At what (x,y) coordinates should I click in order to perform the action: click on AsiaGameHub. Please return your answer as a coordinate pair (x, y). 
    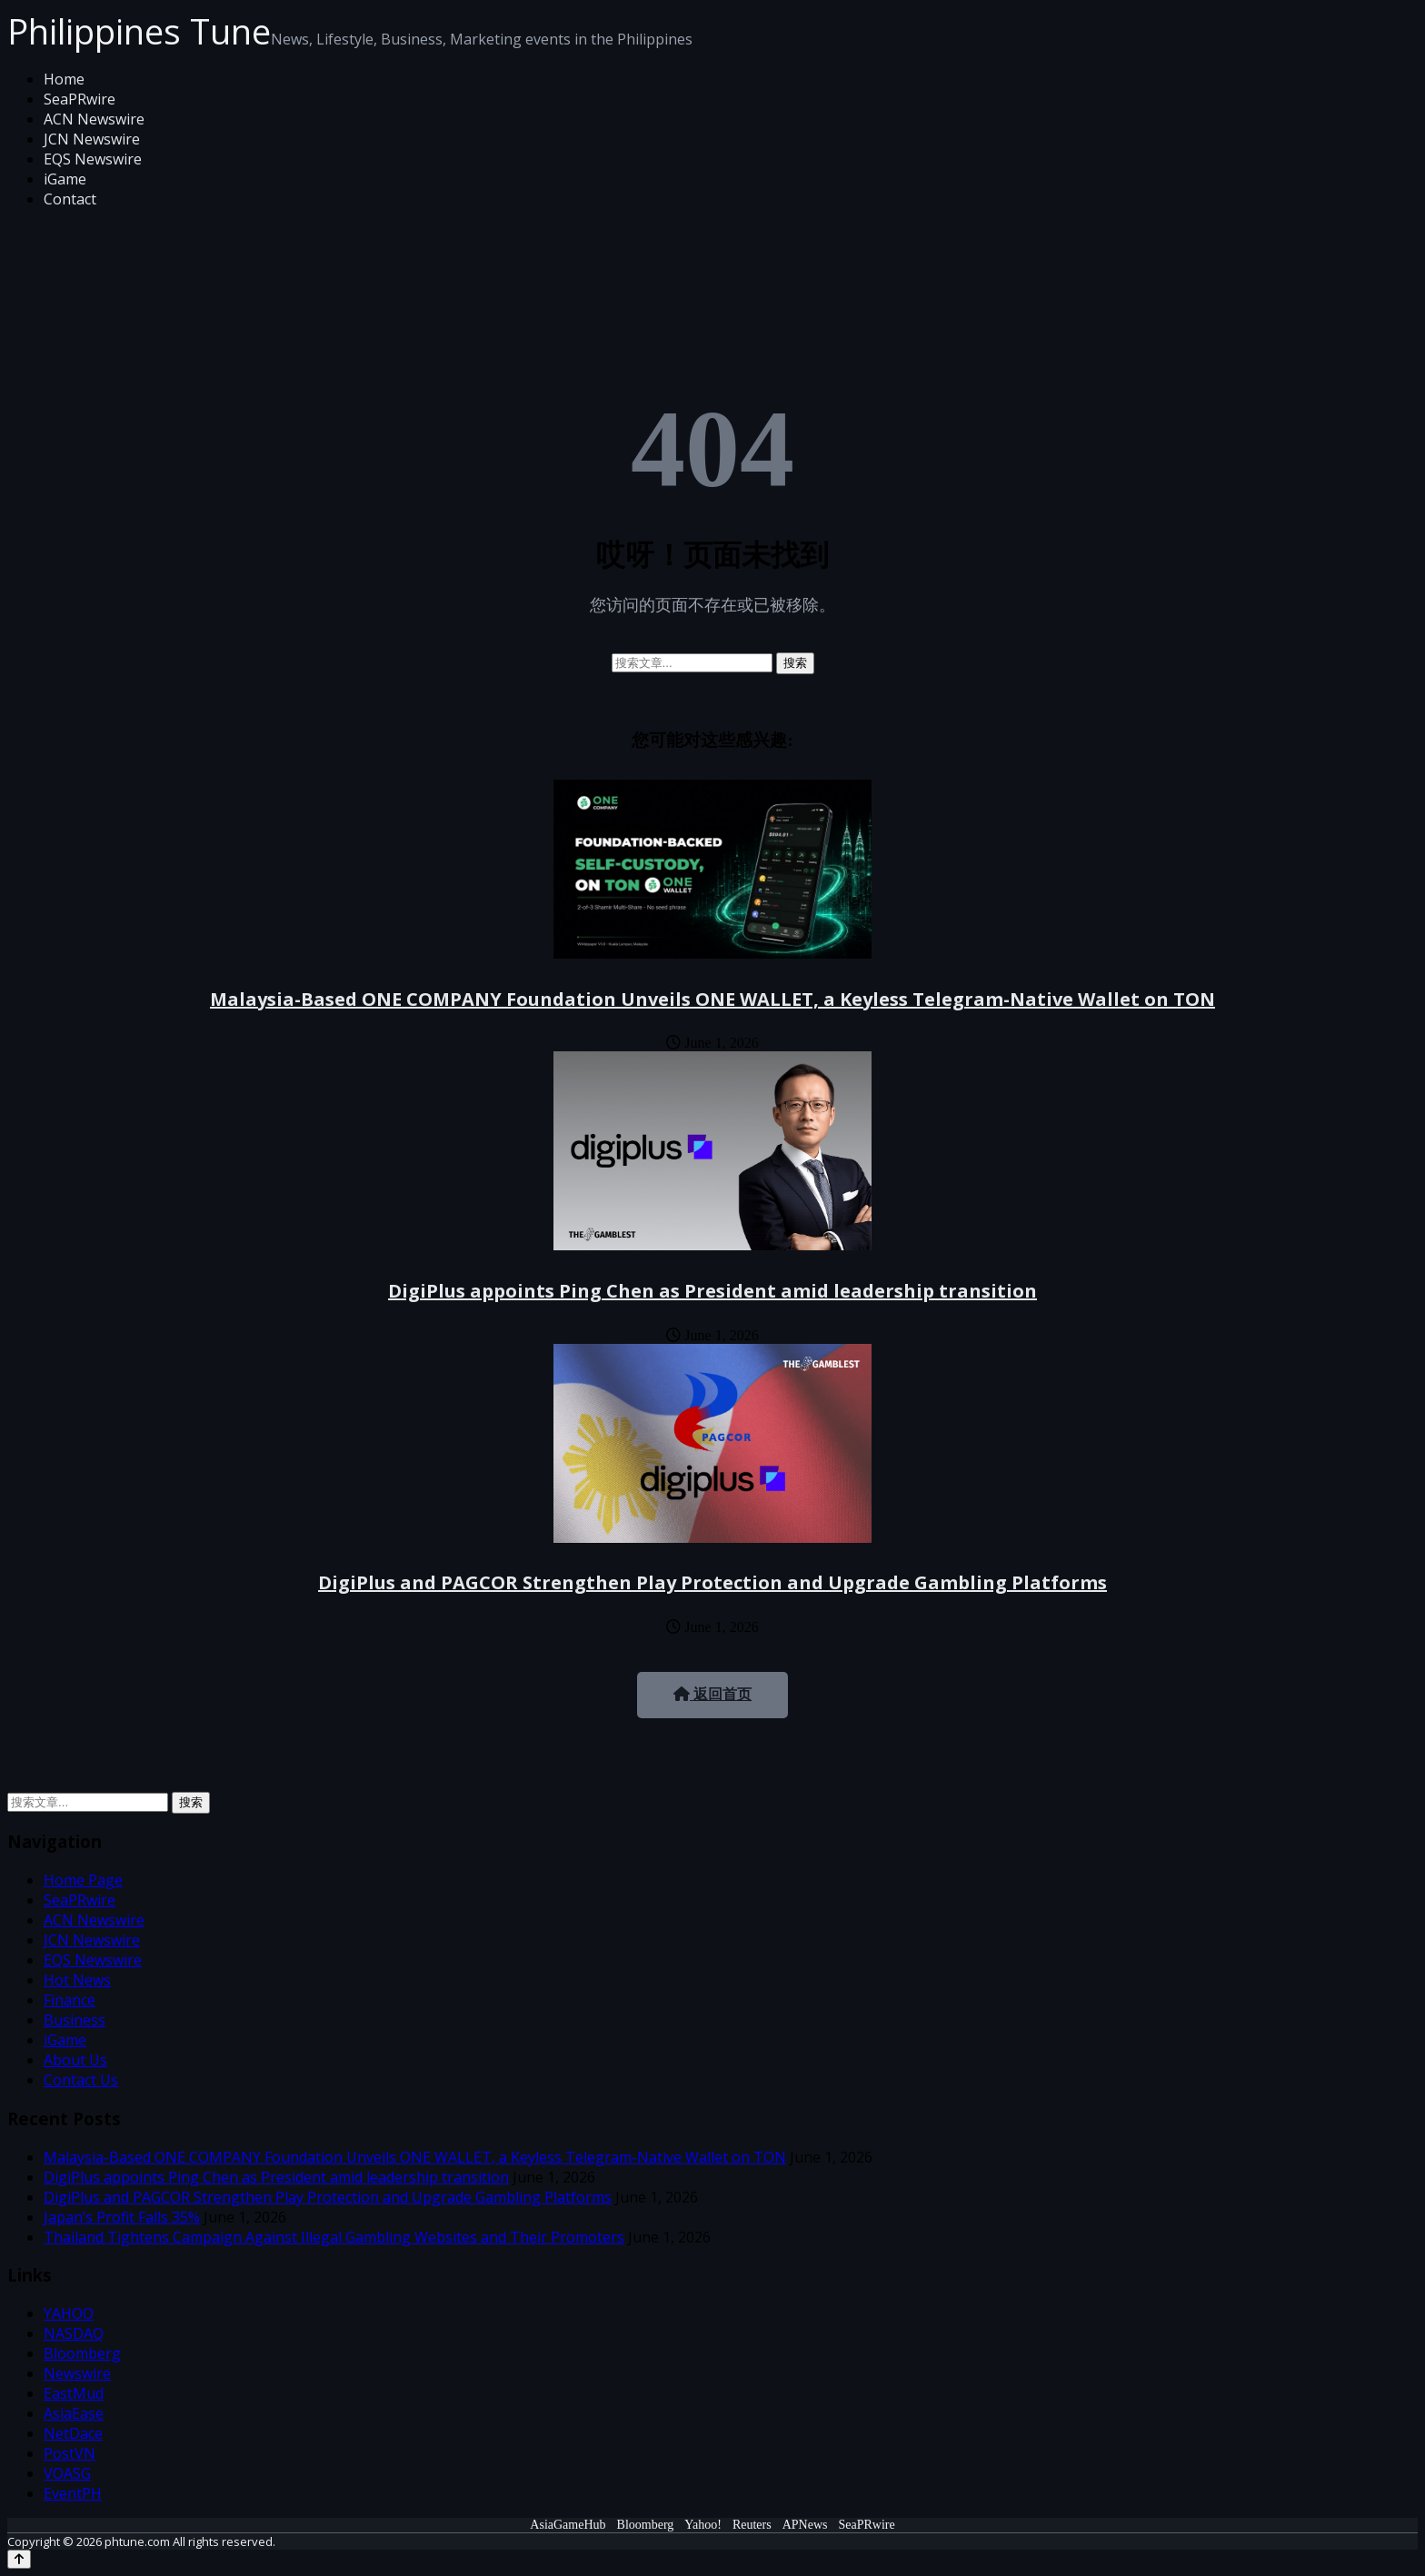
    Looking at the image, I should click on (567, 2524).